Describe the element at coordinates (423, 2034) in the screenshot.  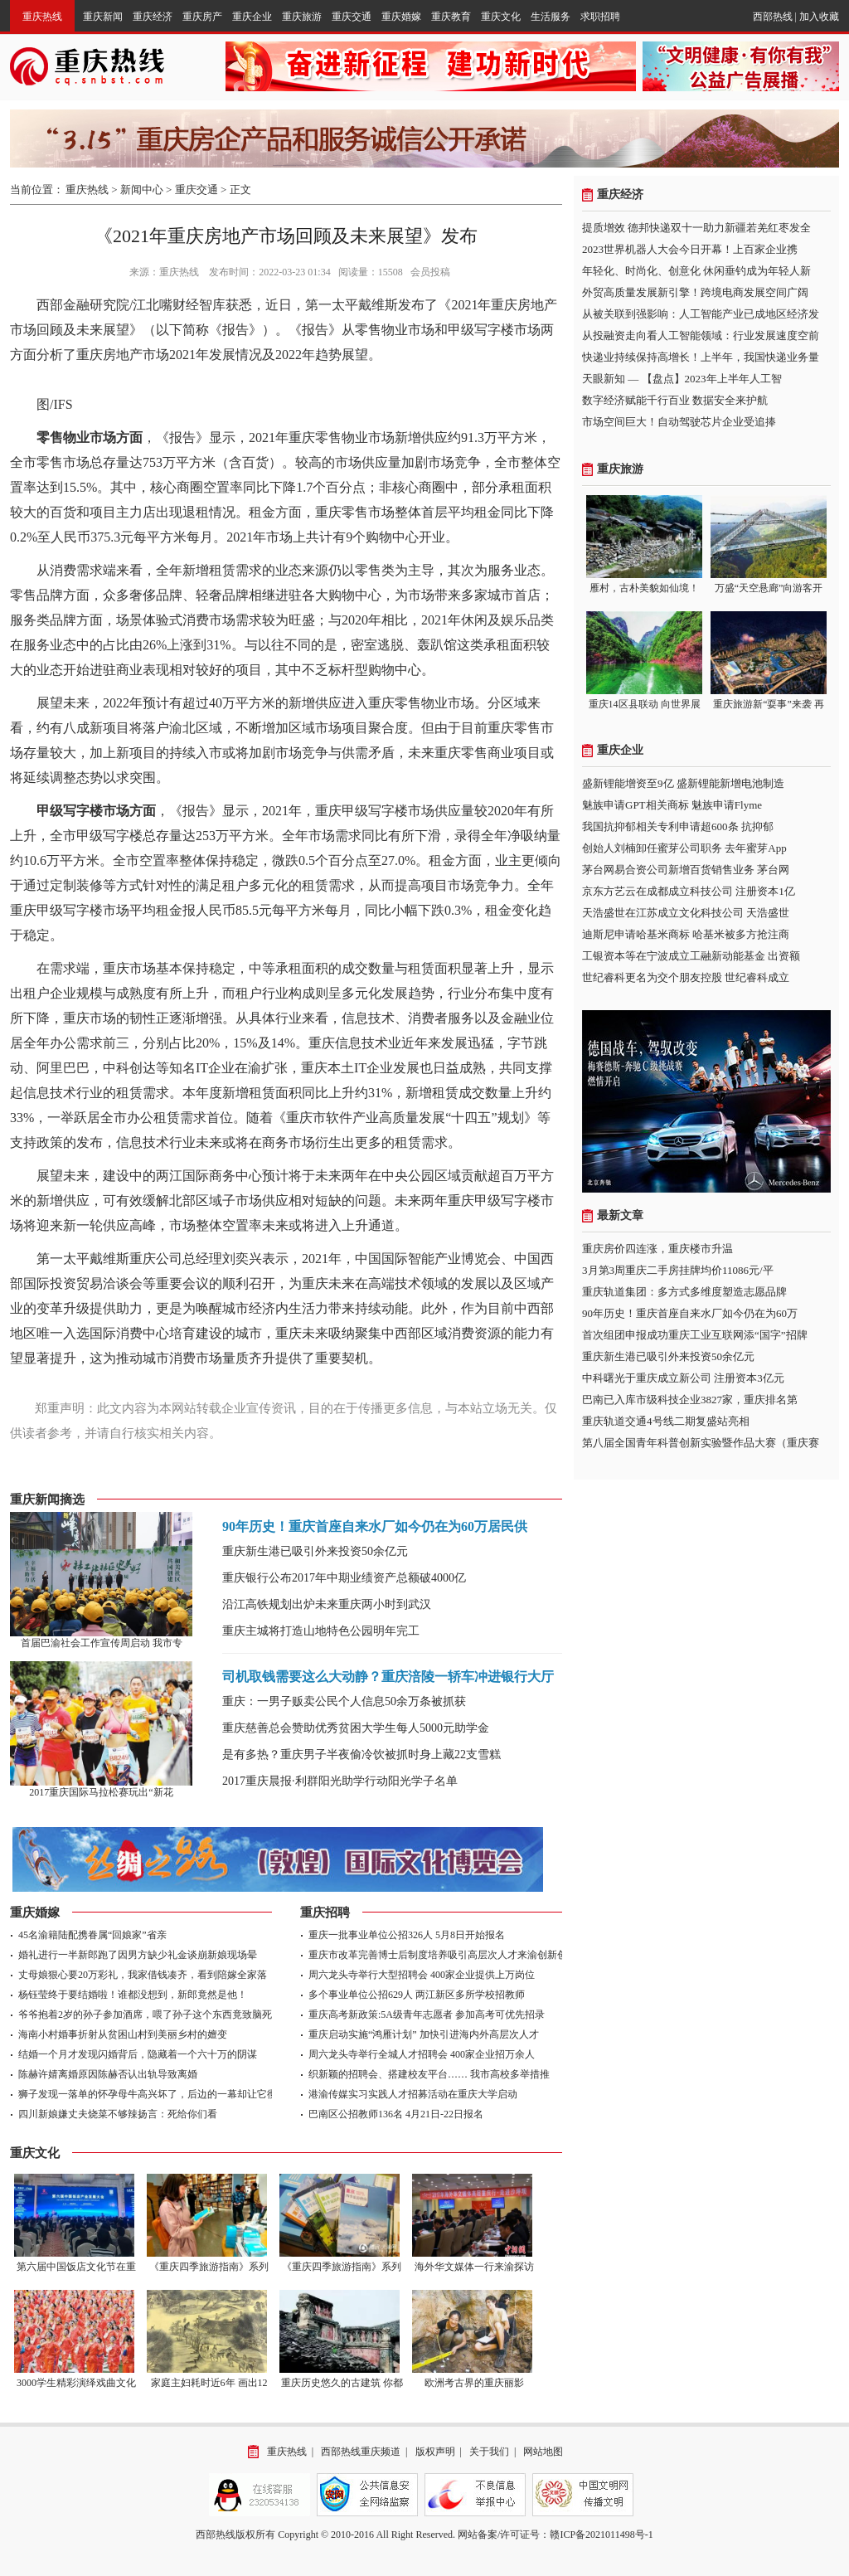
I see `重庆启动实施“鸿雁计划” 加快引进海内外高层次人才` at that location.